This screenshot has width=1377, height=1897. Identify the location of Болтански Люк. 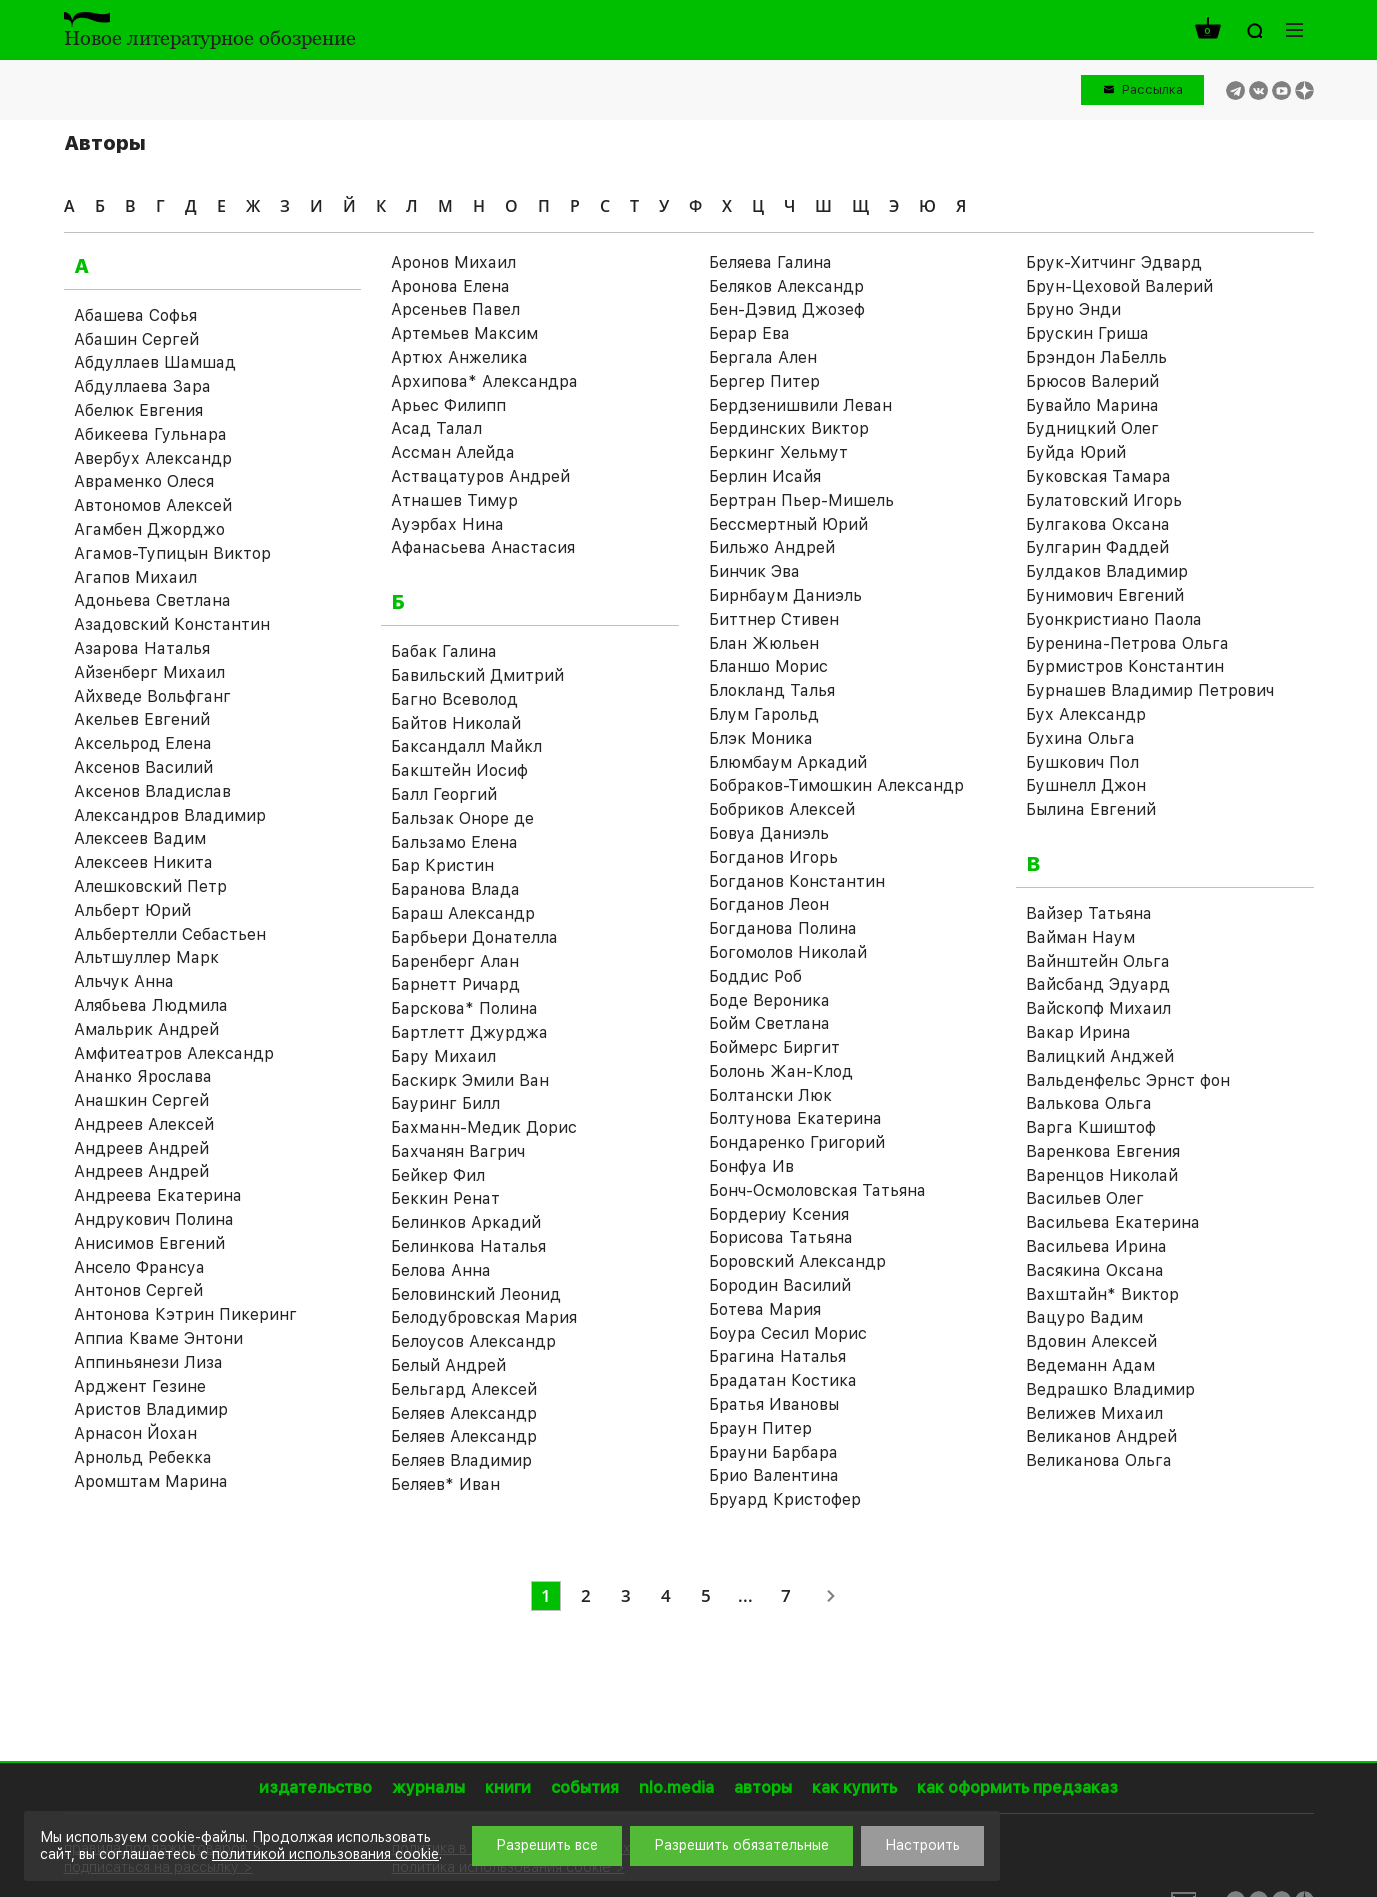
(770, 1095).